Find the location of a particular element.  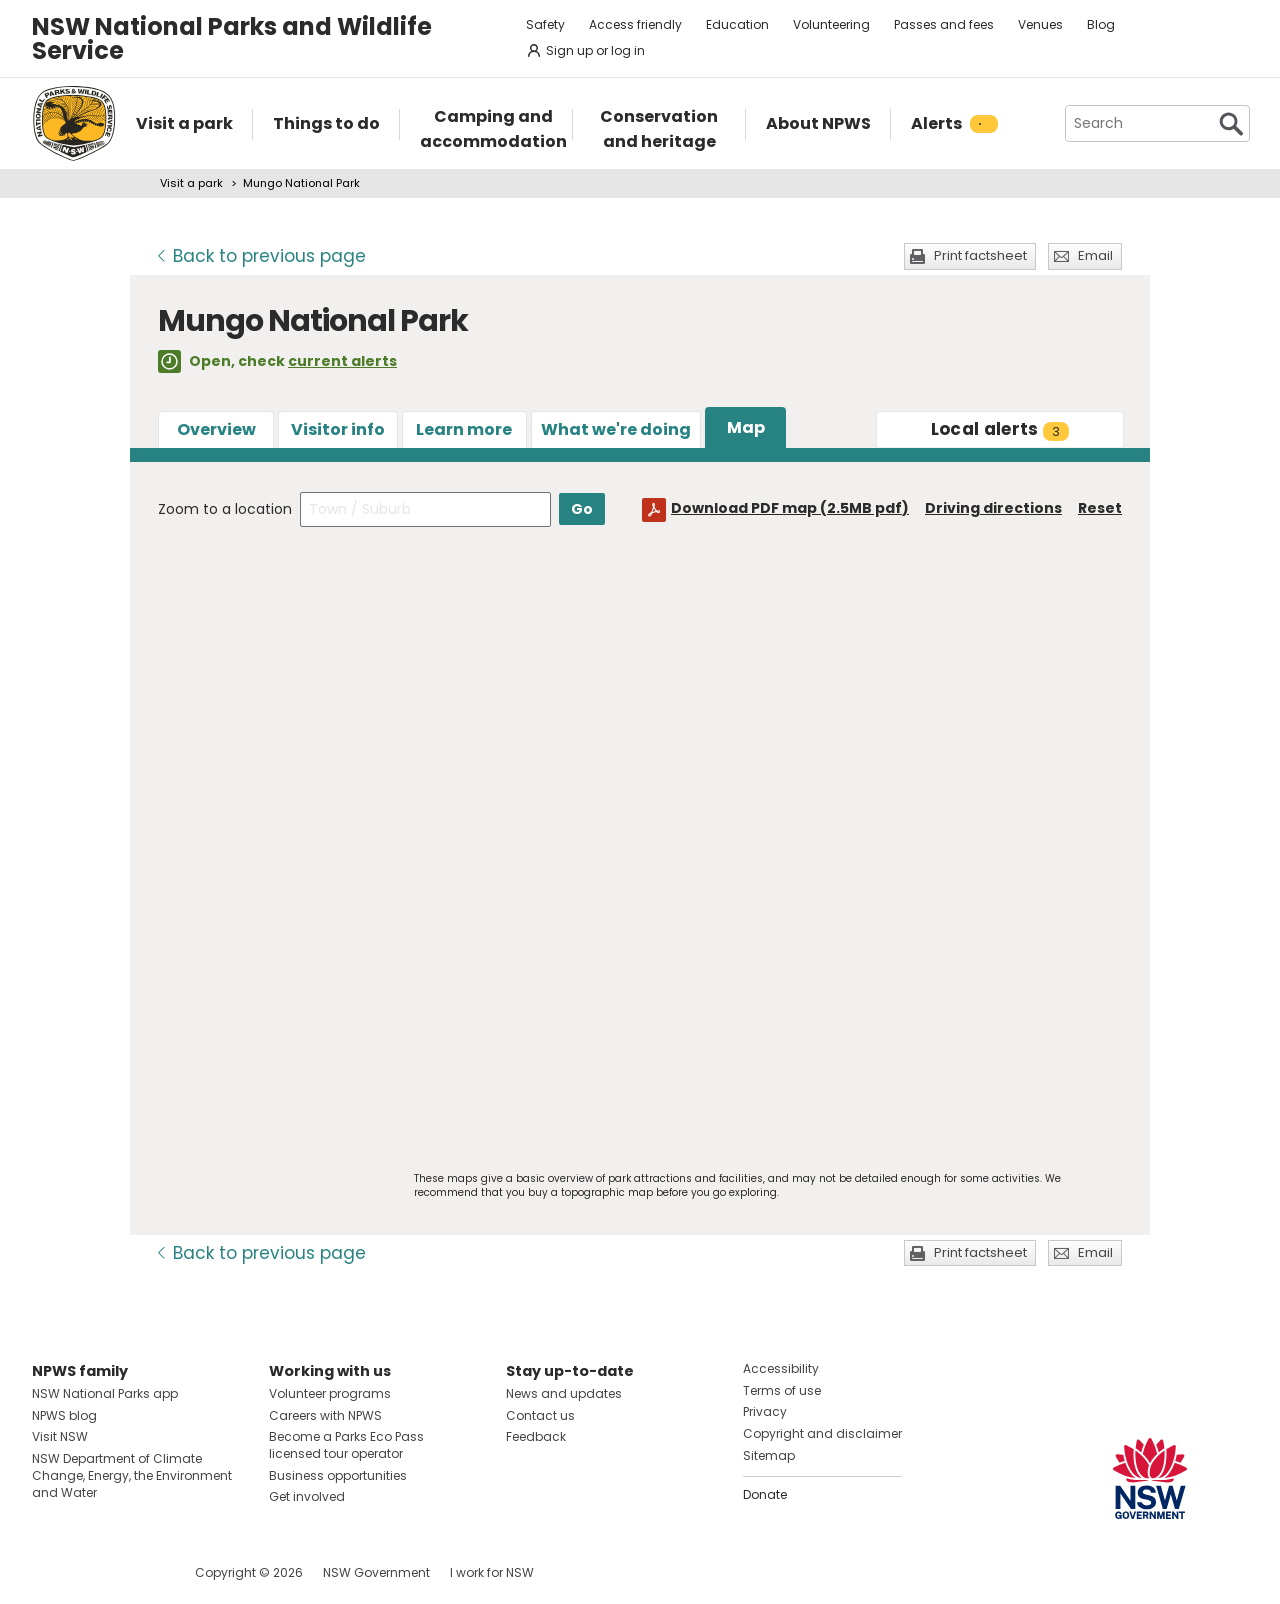

Sitemap is located at coordinates (769, 1455).